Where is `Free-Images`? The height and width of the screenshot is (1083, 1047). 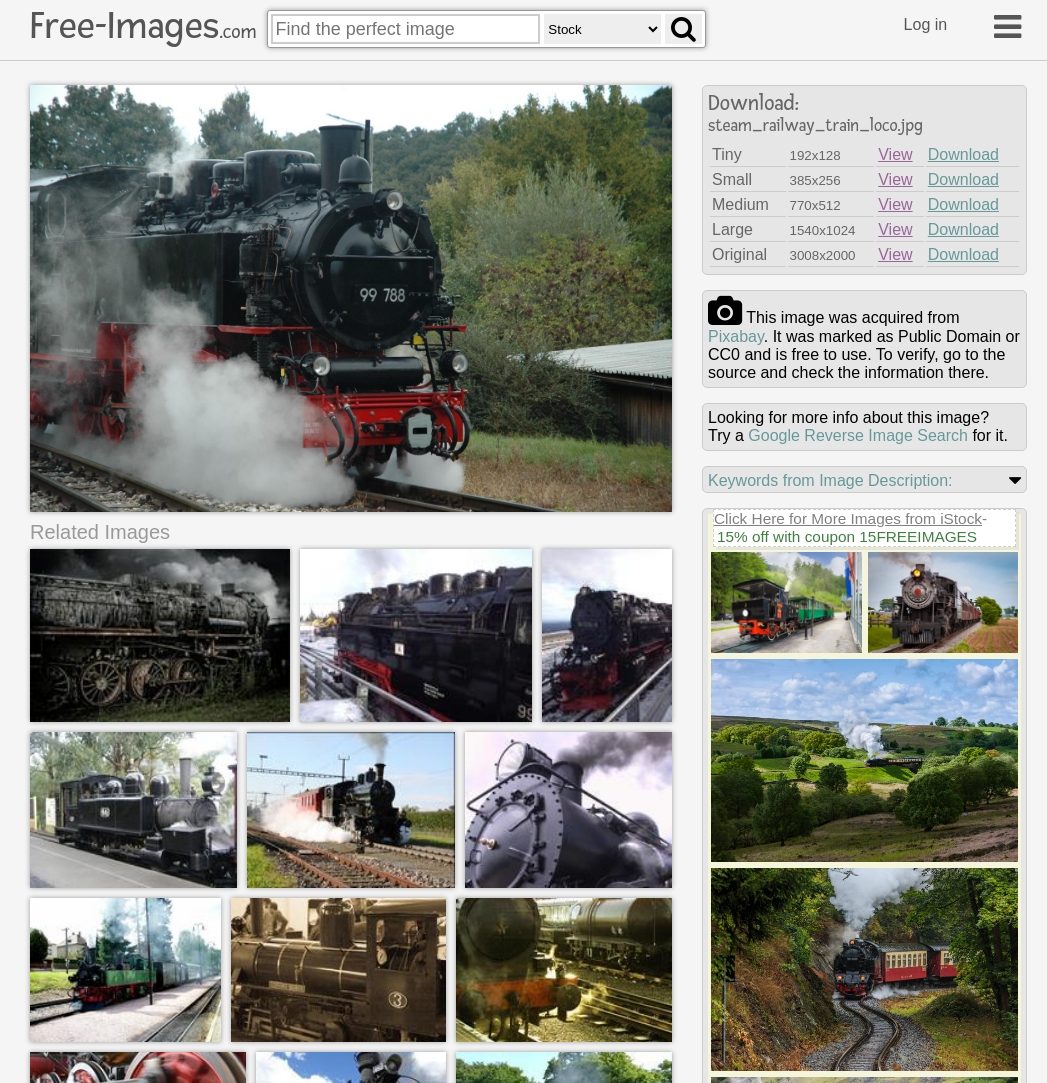
Free-Images is located at coordinates (143, 26).